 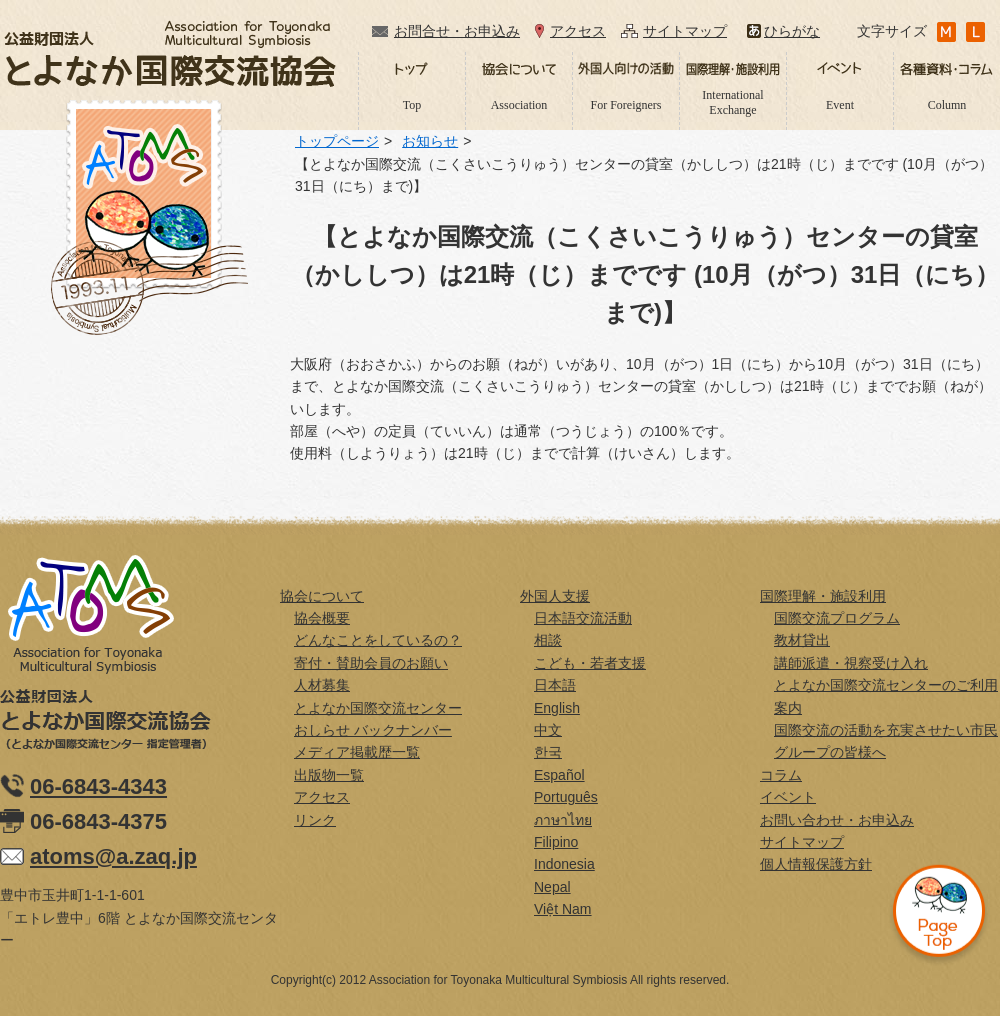 What do you see at coordinates (566, 797) in the screenshot?
I see `Português` at bounding box center [566, 797].